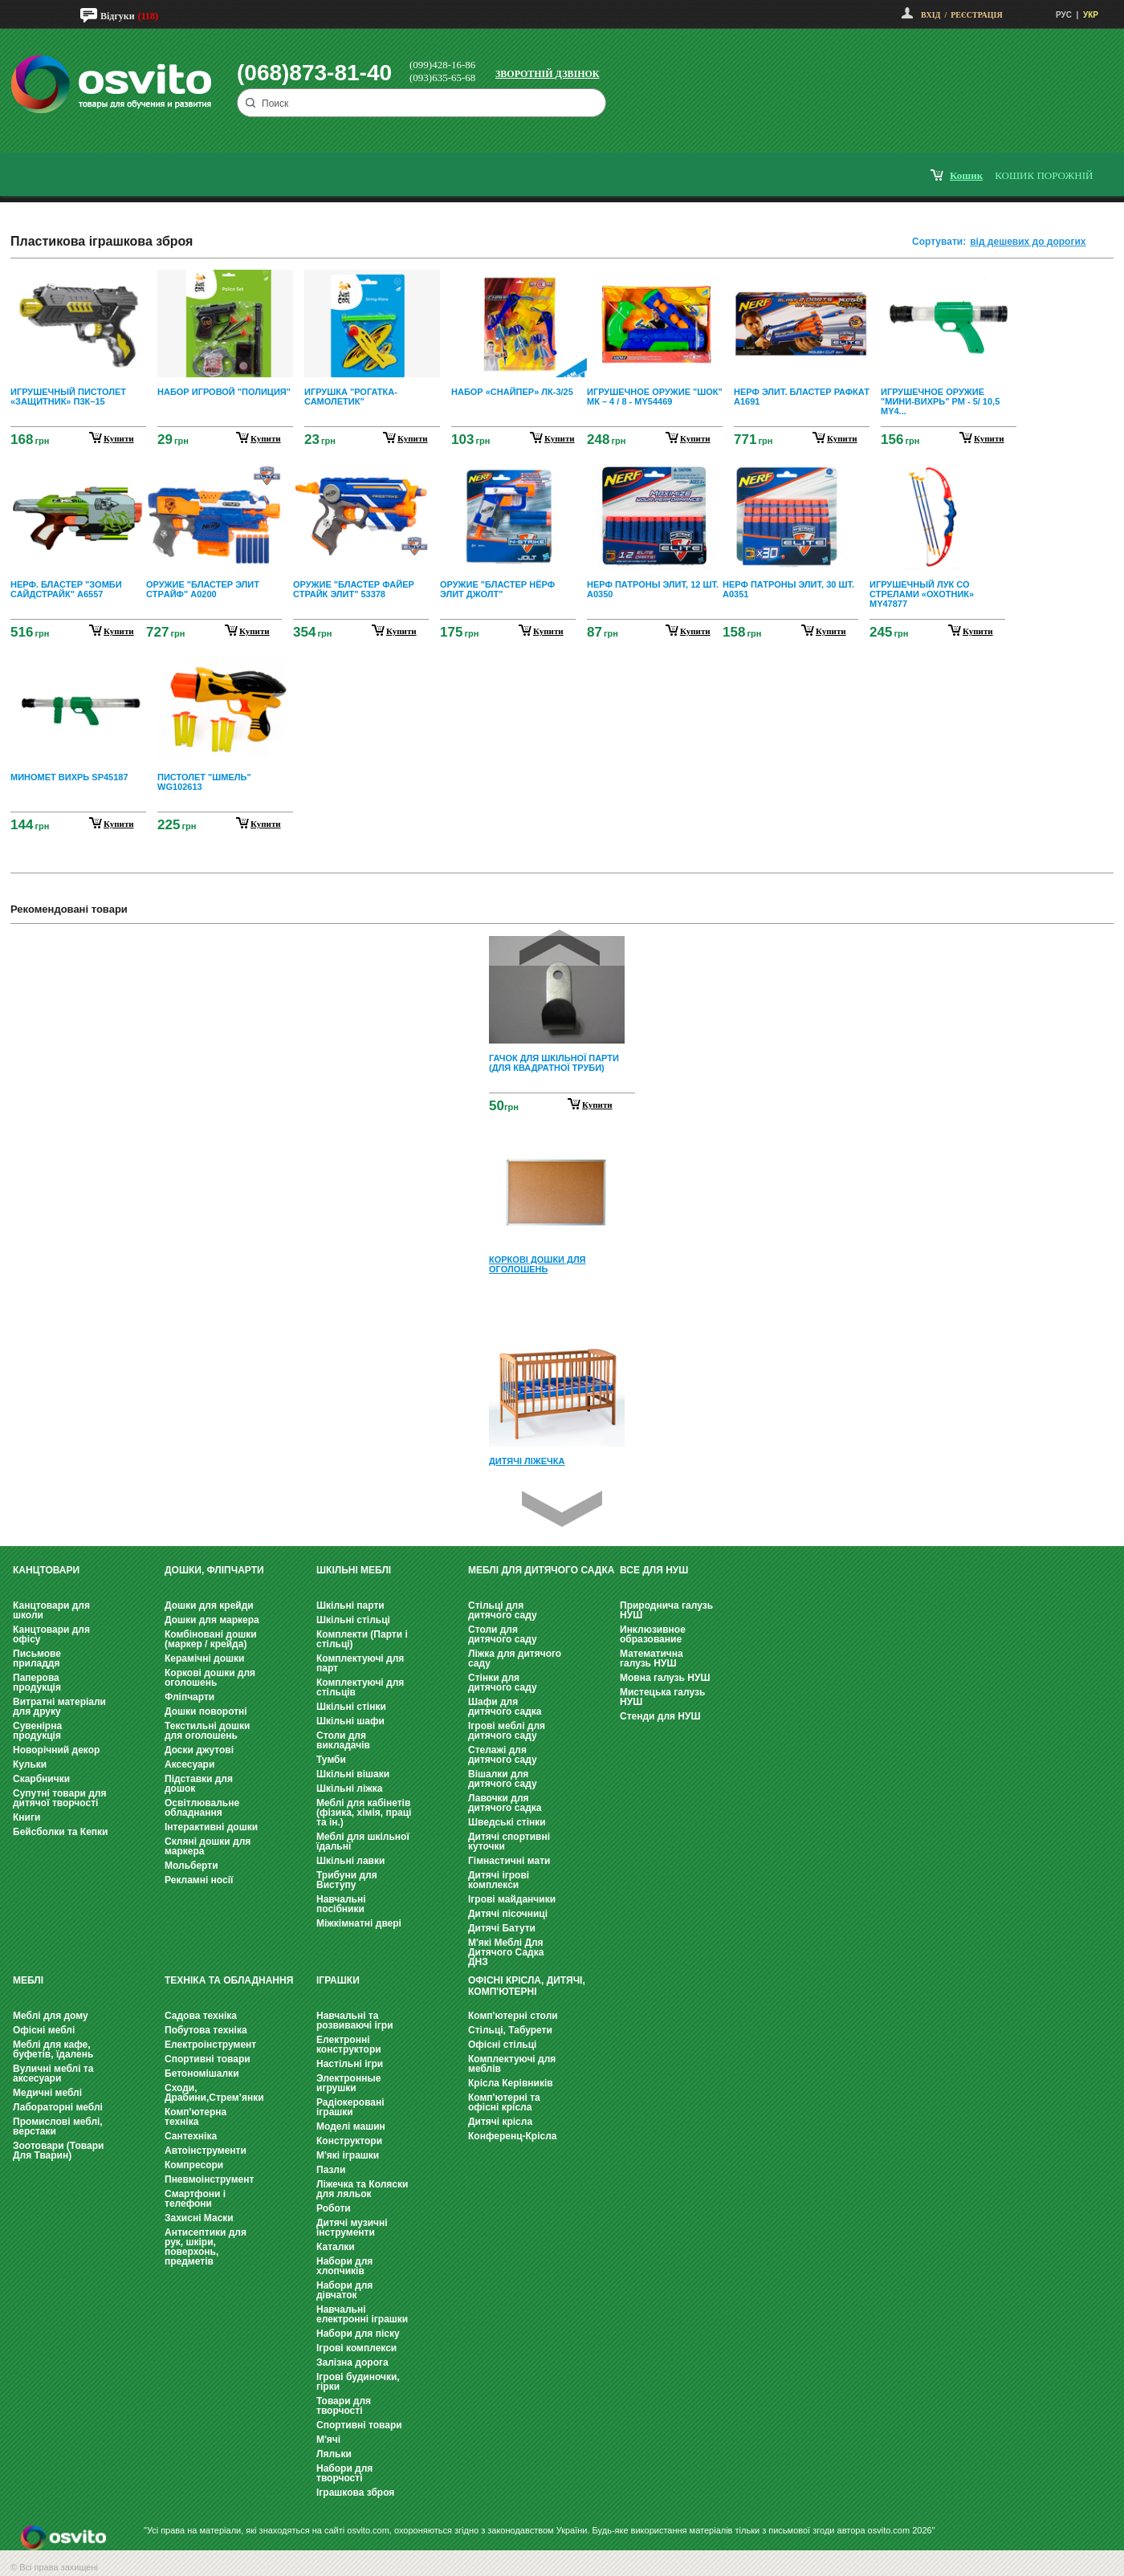 This screenshot has height=2576, width=1124. What do you see at coordinates (662, 1697) in the screenshot?
I see `Мистецька галузь НУШ` at bounding box center [662, 1697].